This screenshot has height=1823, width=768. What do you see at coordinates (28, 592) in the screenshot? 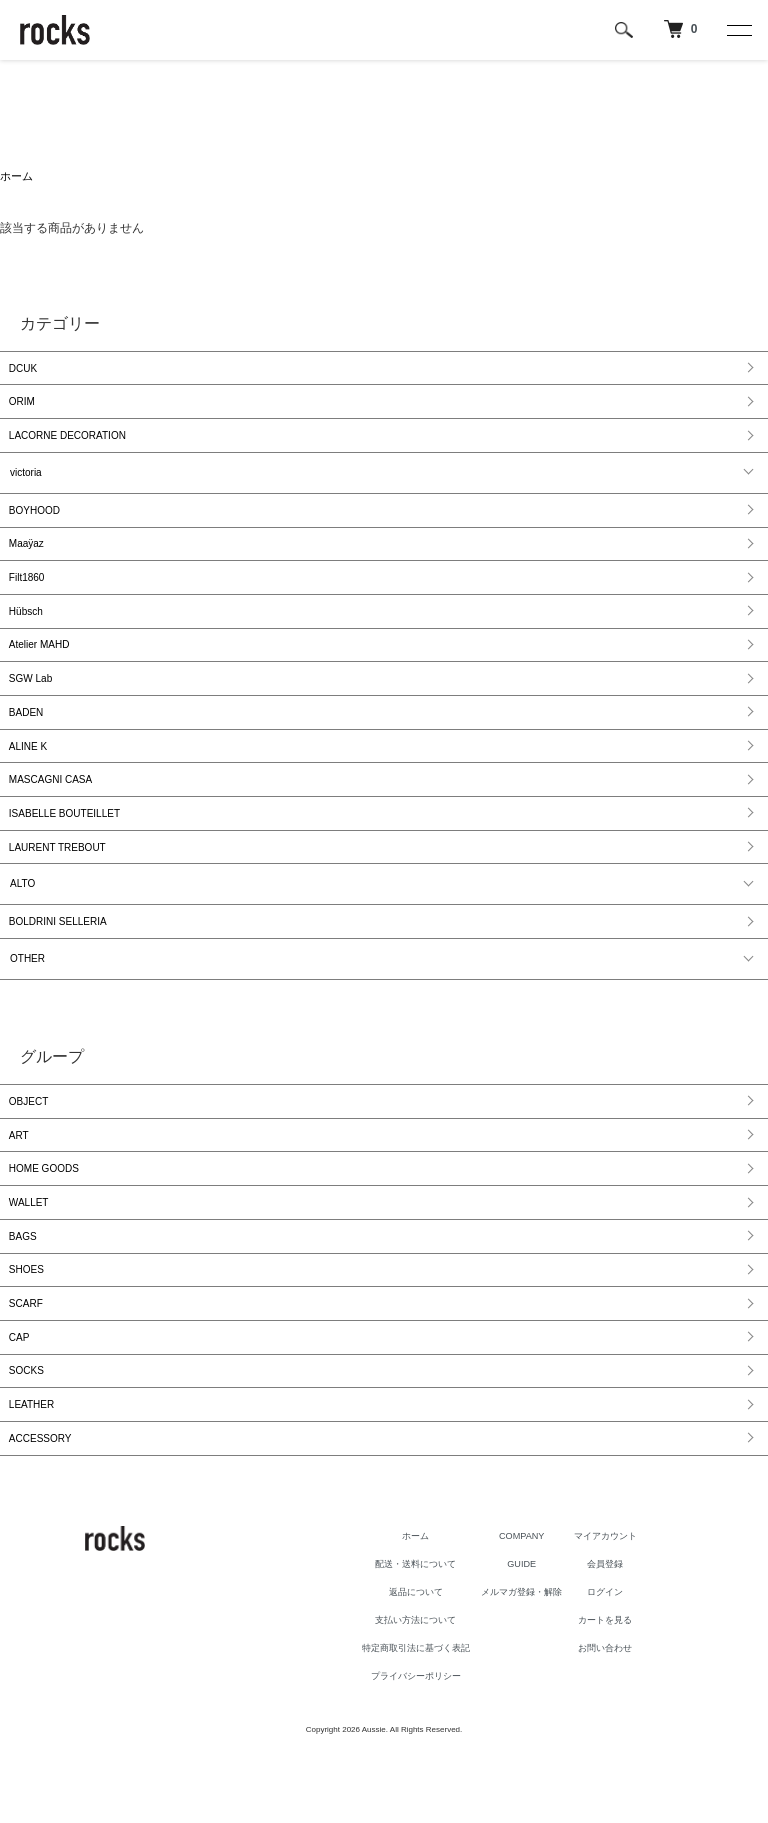
I see `Filt1860` at bounding box center [28, 592].